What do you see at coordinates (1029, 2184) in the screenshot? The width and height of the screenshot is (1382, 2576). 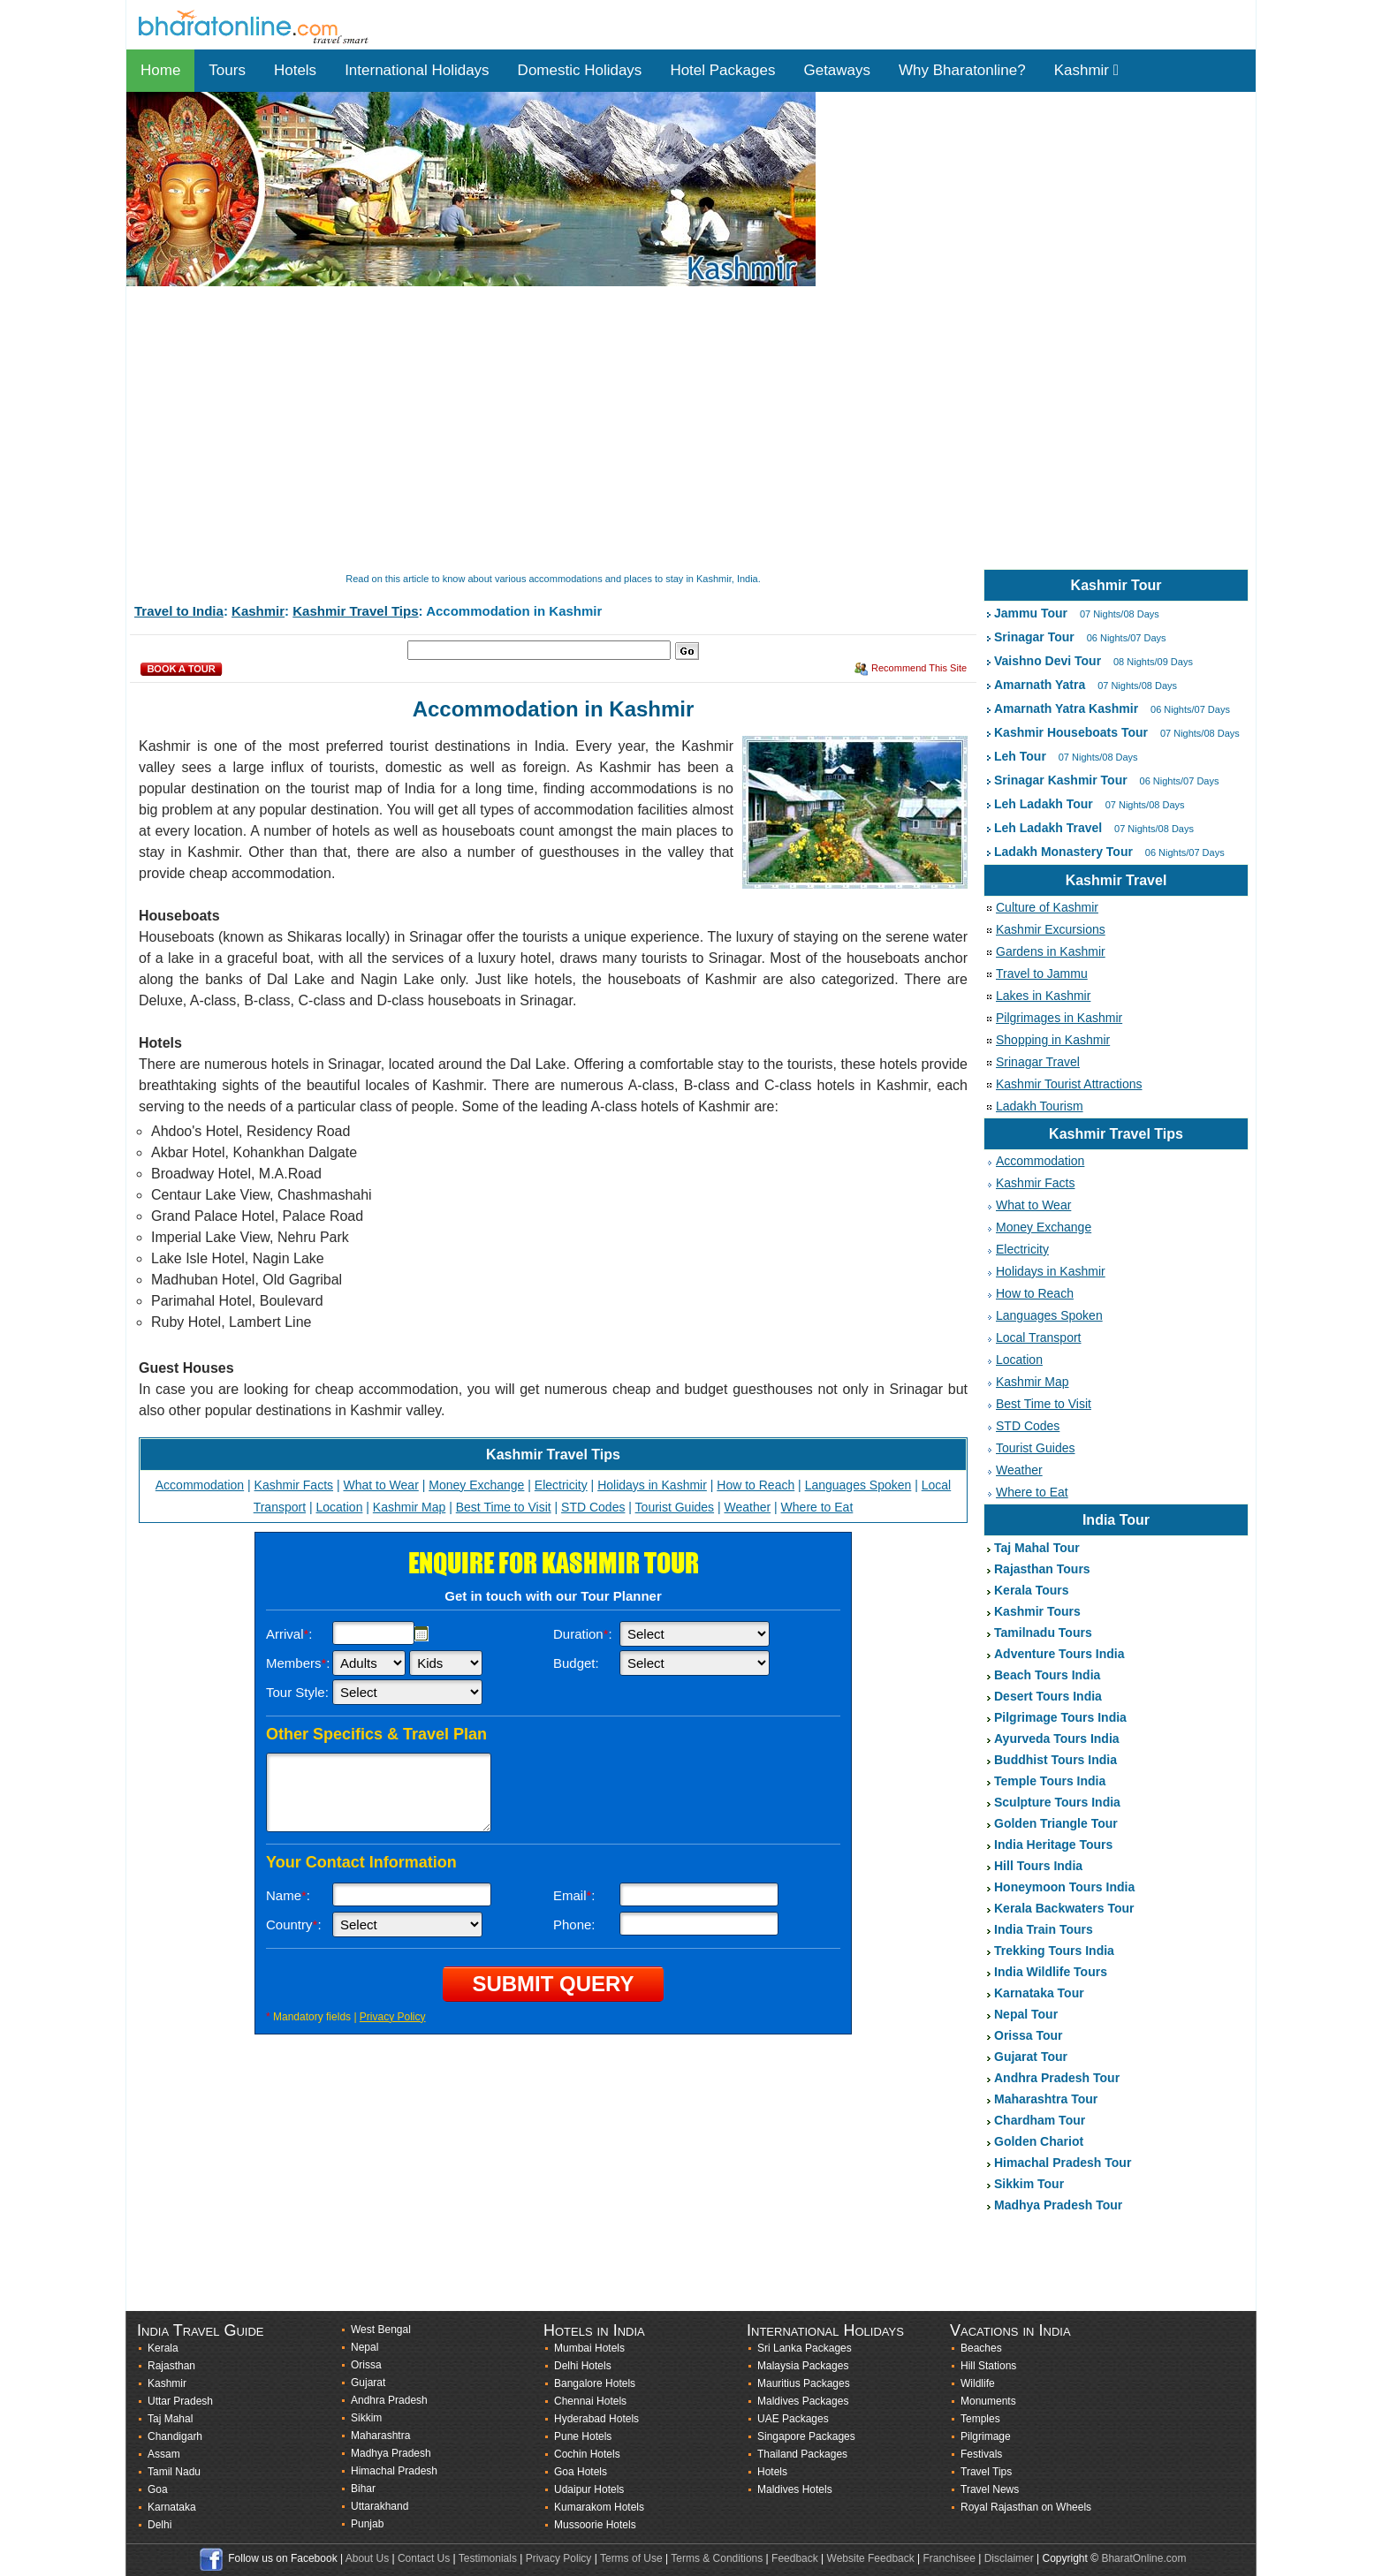 I see `Sikkim Tour` at bounding box center [1029, 2184].